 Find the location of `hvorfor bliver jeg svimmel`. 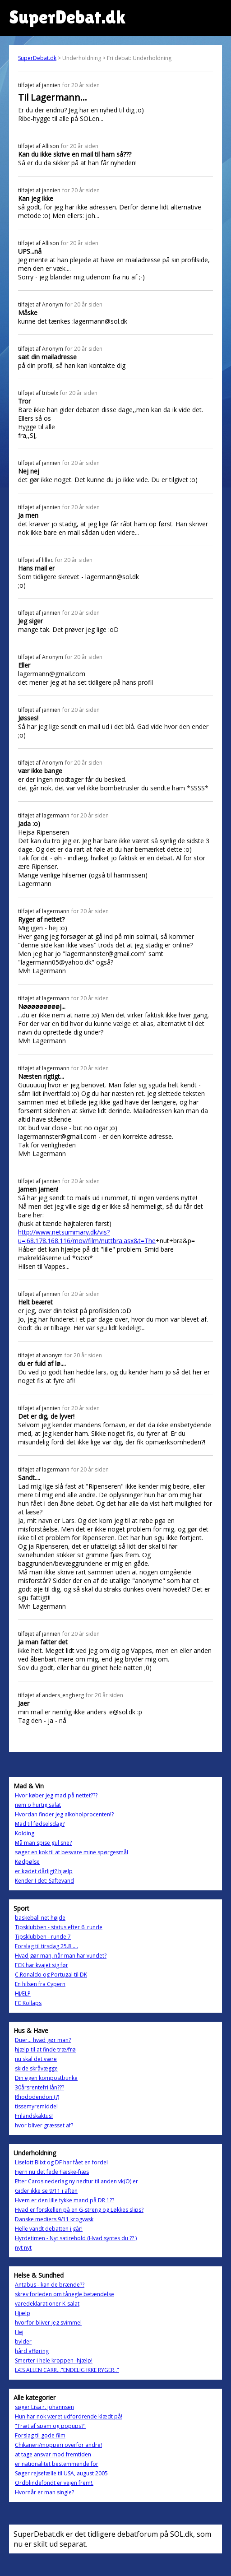

hvorfor bliver jeg svimmel is located at coordinates (48, 2322).